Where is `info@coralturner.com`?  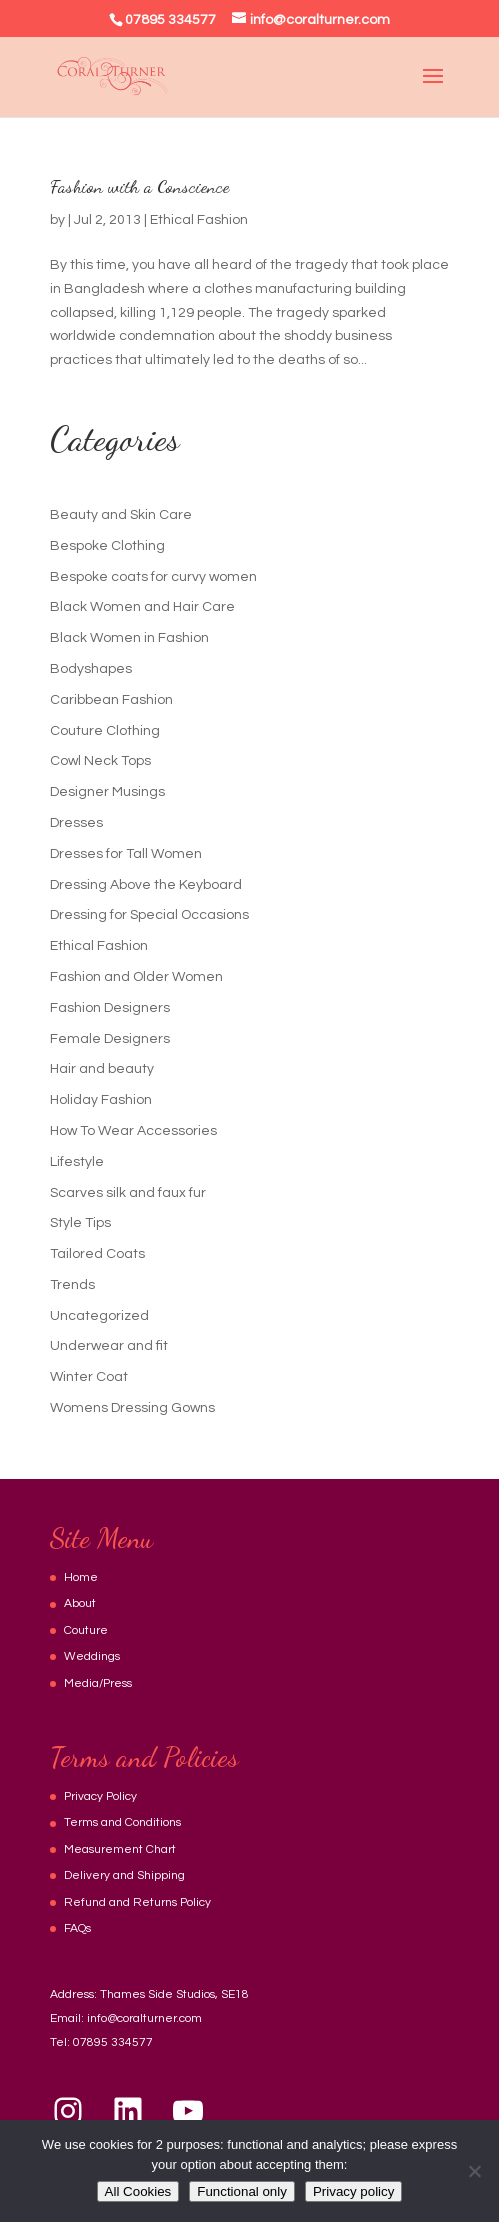
info@coralturner.com is located at coordinates (144, 2018).